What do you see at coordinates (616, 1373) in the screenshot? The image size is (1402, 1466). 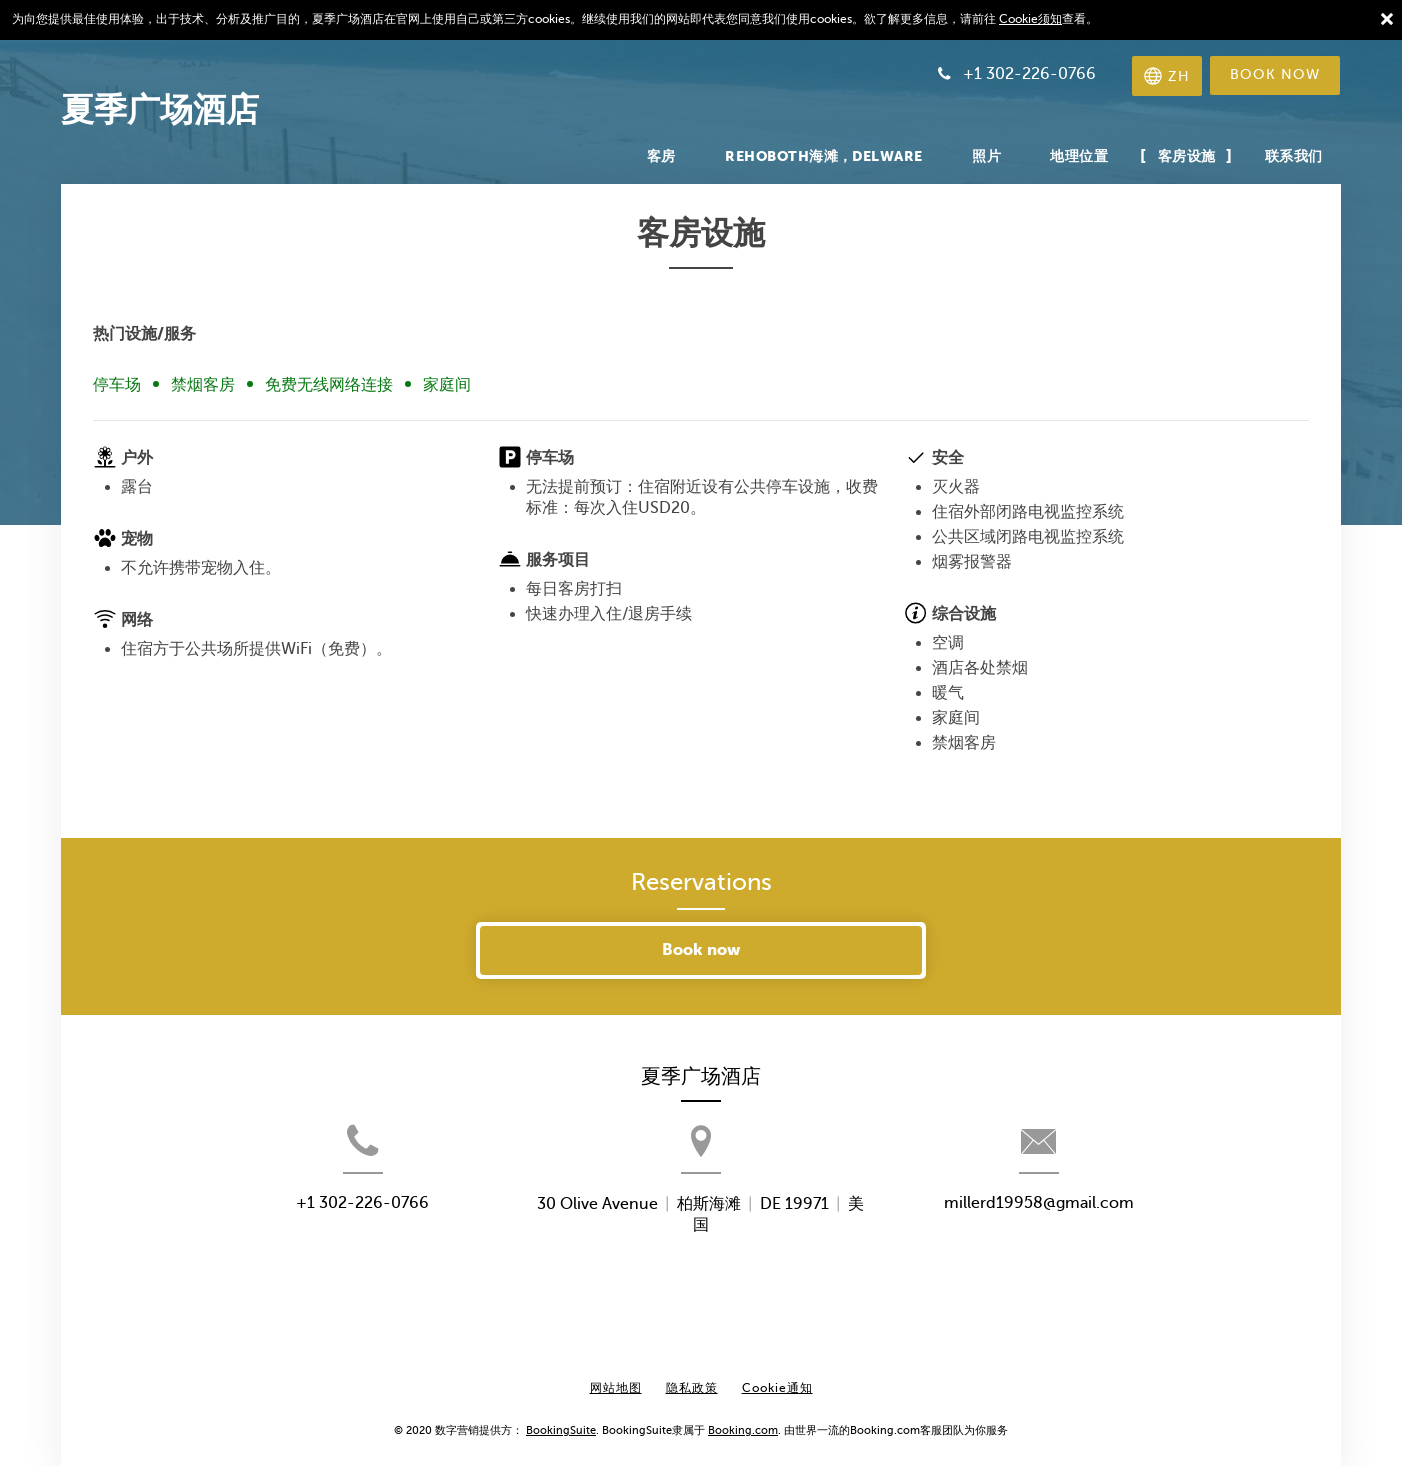 I see `网站地图` at bounding box center [616, 1373].